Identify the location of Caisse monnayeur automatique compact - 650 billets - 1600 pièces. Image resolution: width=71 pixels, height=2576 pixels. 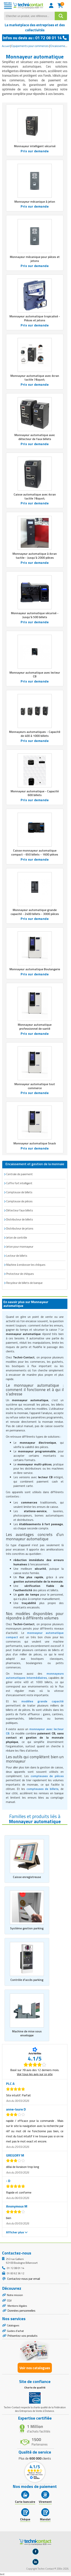
(34, 852).